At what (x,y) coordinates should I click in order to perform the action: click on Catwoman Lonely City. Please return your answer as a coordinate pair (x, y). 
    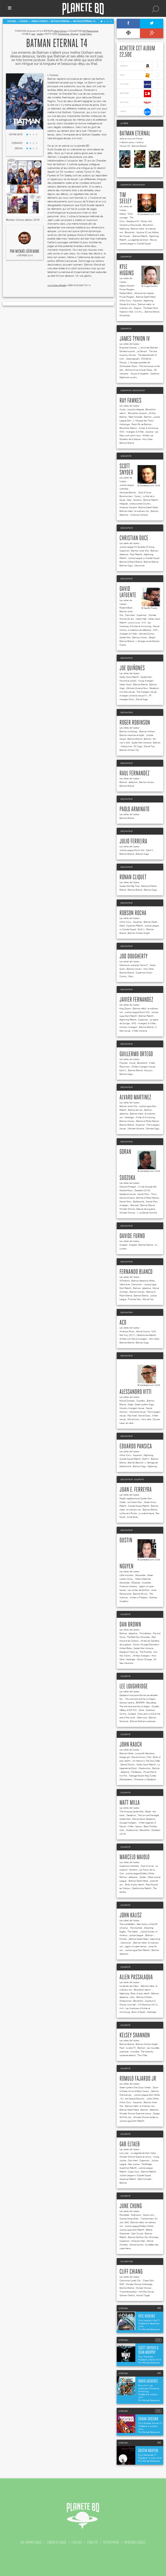
    Looking at the image, I should click on (130, 2280).